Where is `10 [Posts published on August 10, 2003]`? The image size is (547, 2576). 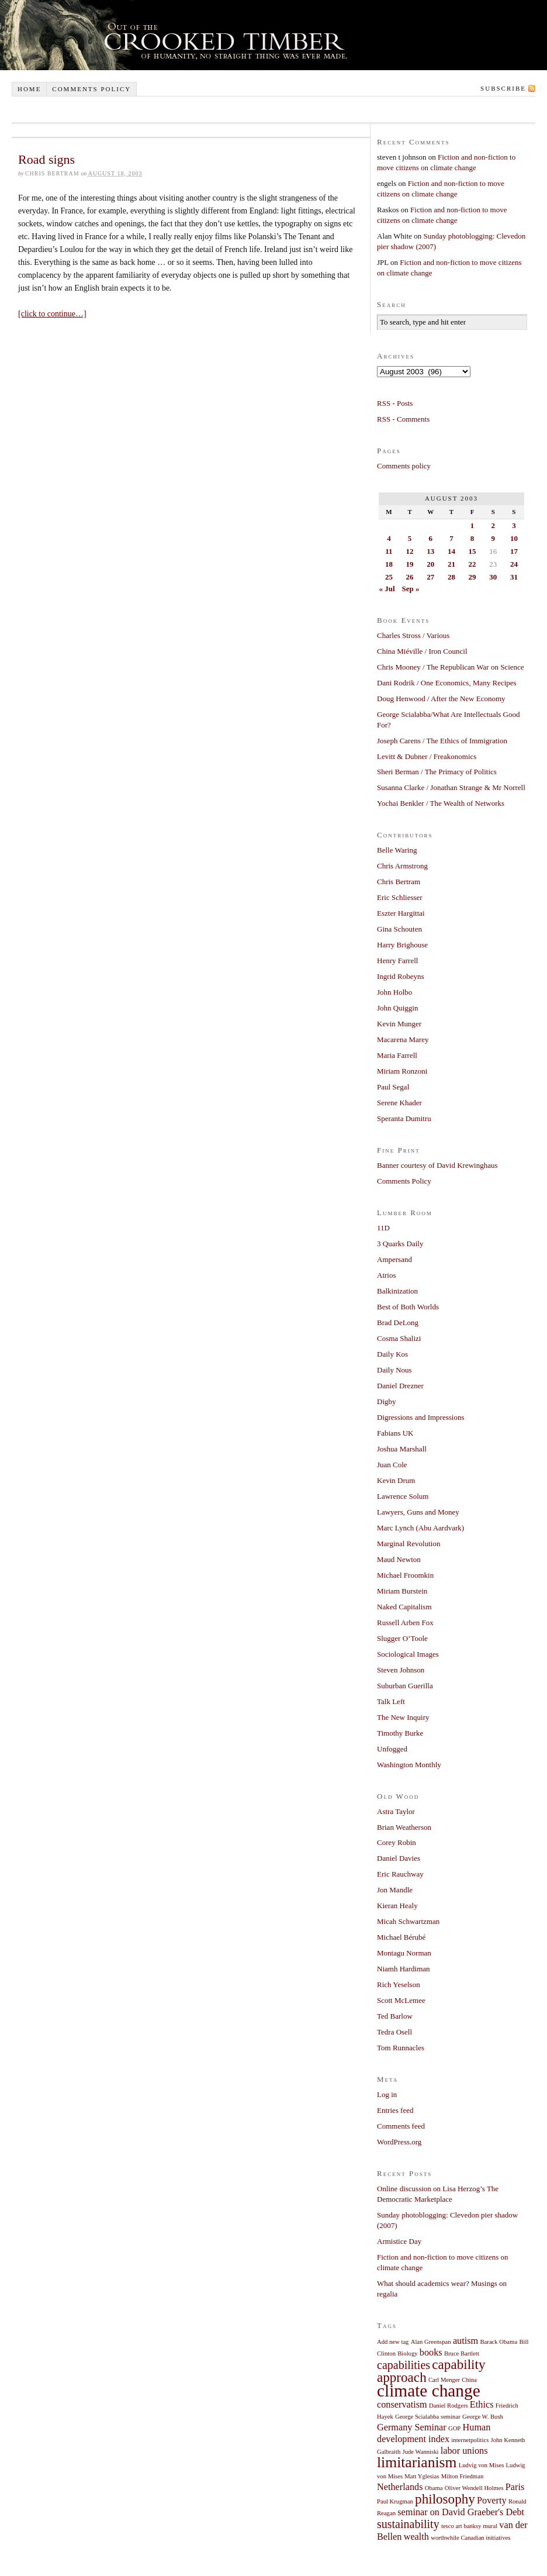 10 [Posts published on August 10, 2003] is located at coordinates (514, 538).